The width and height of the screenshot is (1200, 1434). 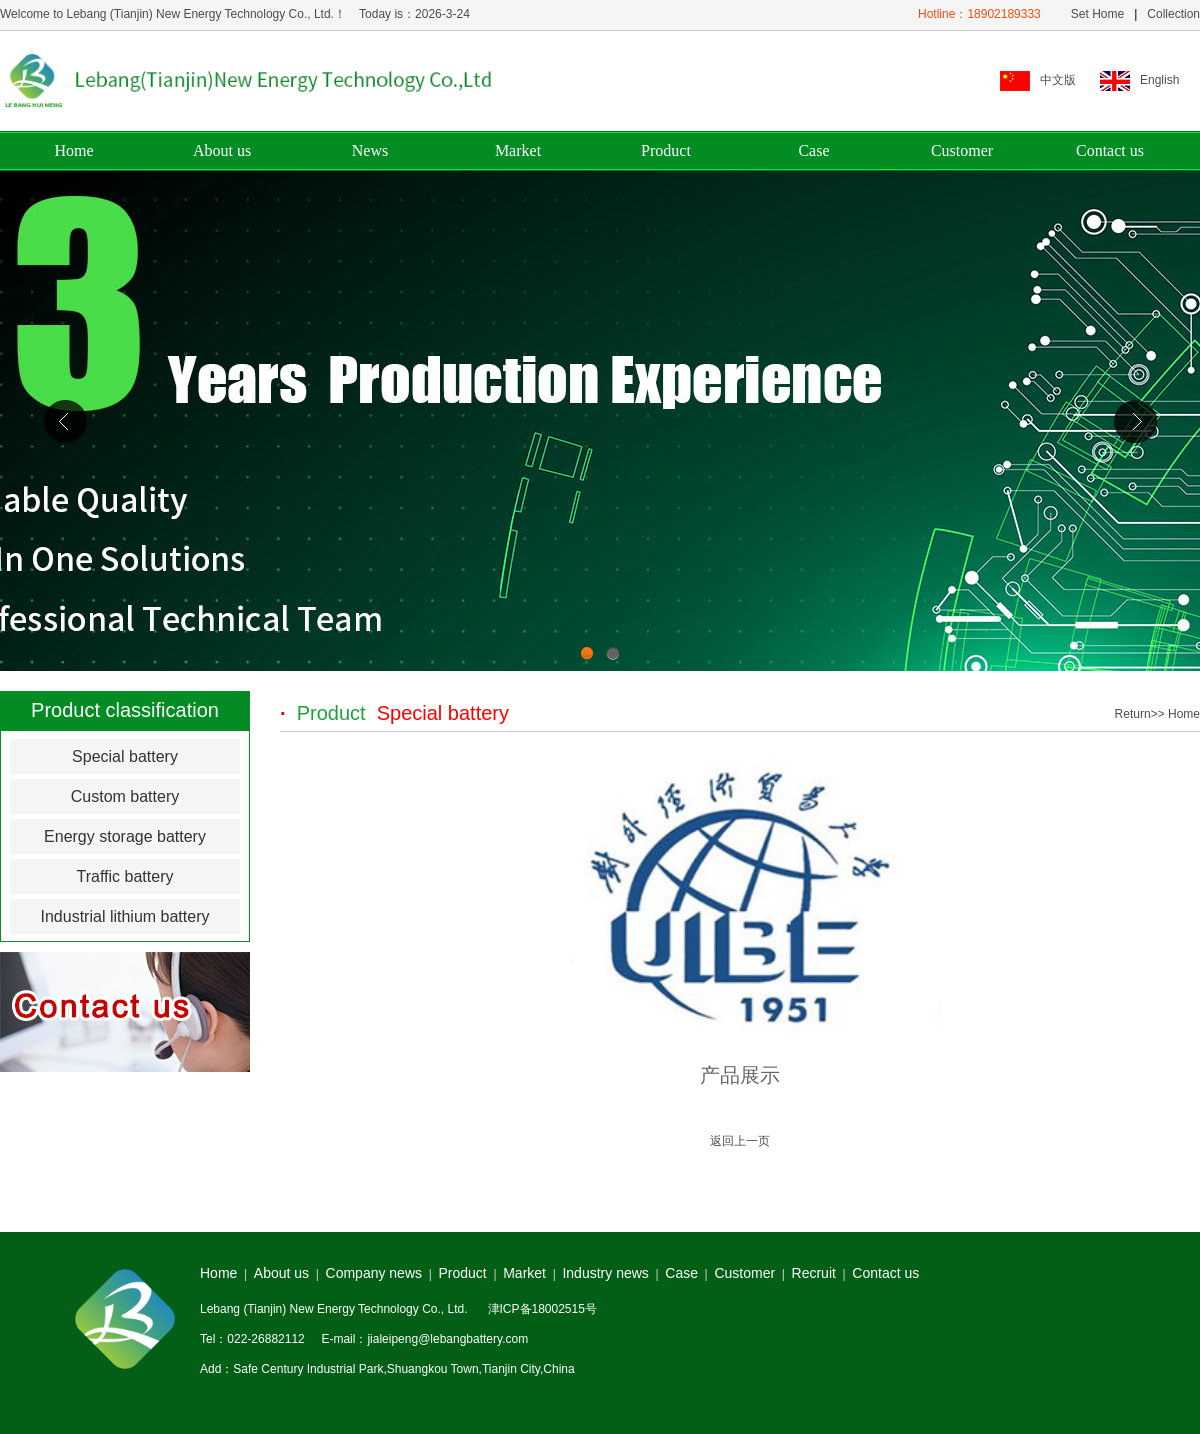 What do you see at coordinates (1110, 150) in the screenshot?
I see `Contact us` at bounding box center [1110, 150].